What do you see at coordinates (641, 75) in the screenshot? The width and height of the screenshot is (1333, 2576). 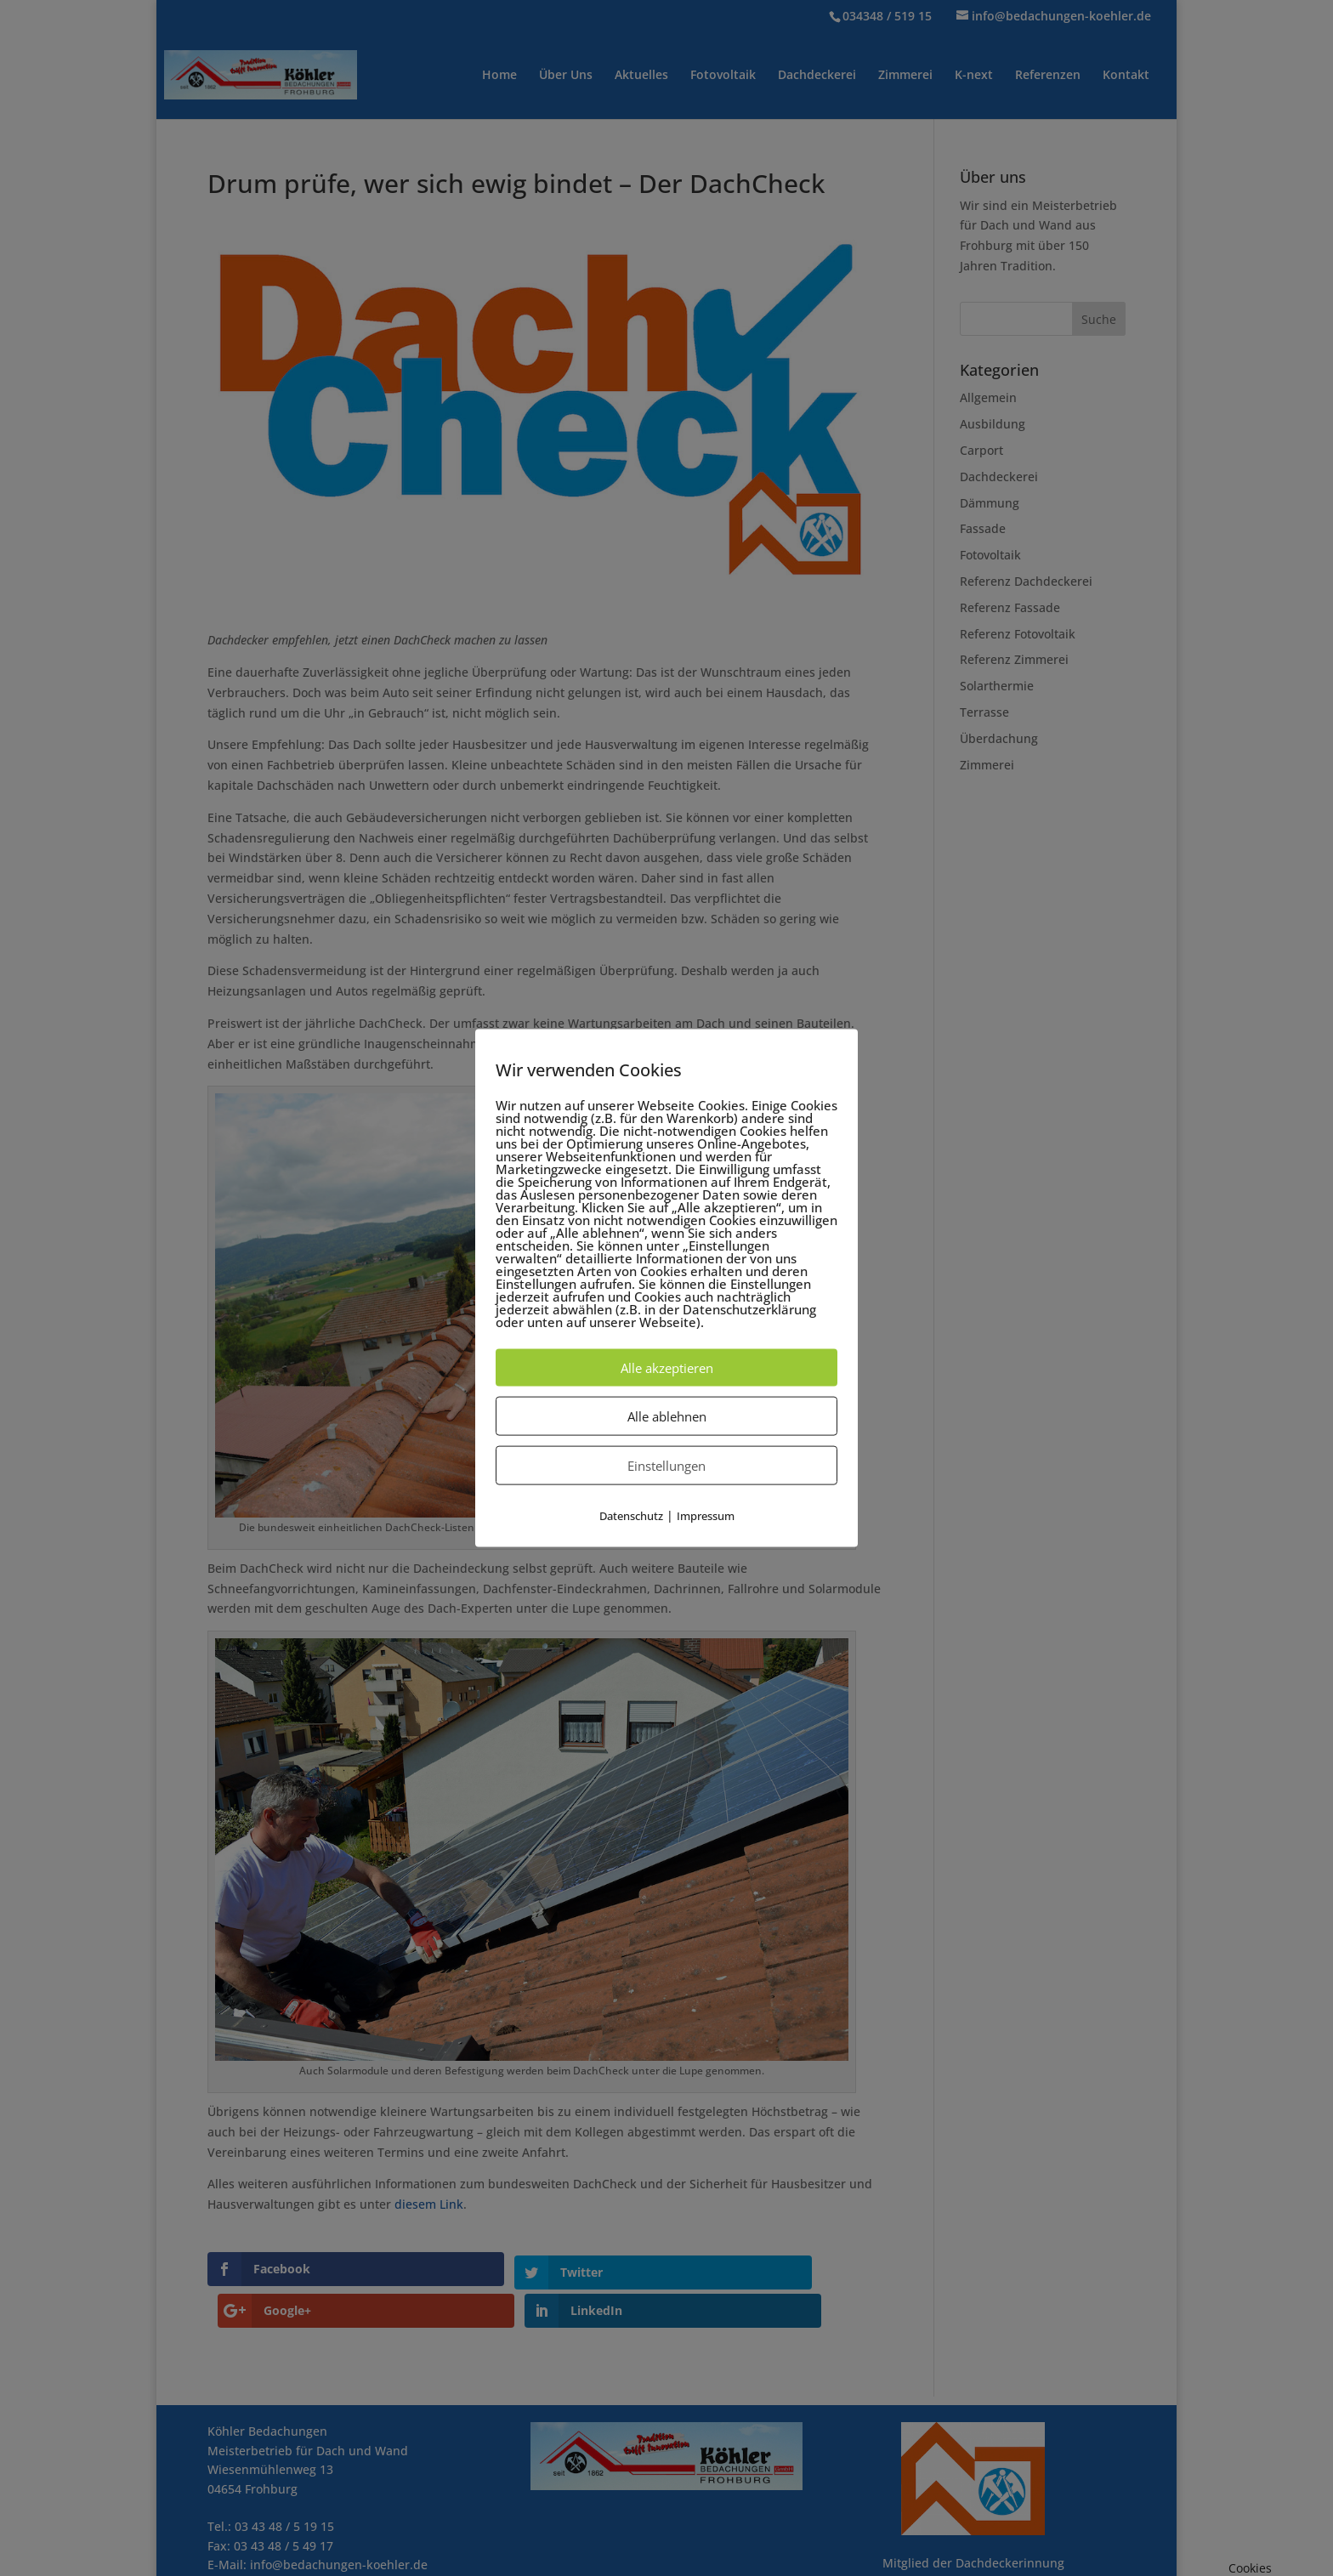 I see `Aktuelles` at bounding box center [641, 75].